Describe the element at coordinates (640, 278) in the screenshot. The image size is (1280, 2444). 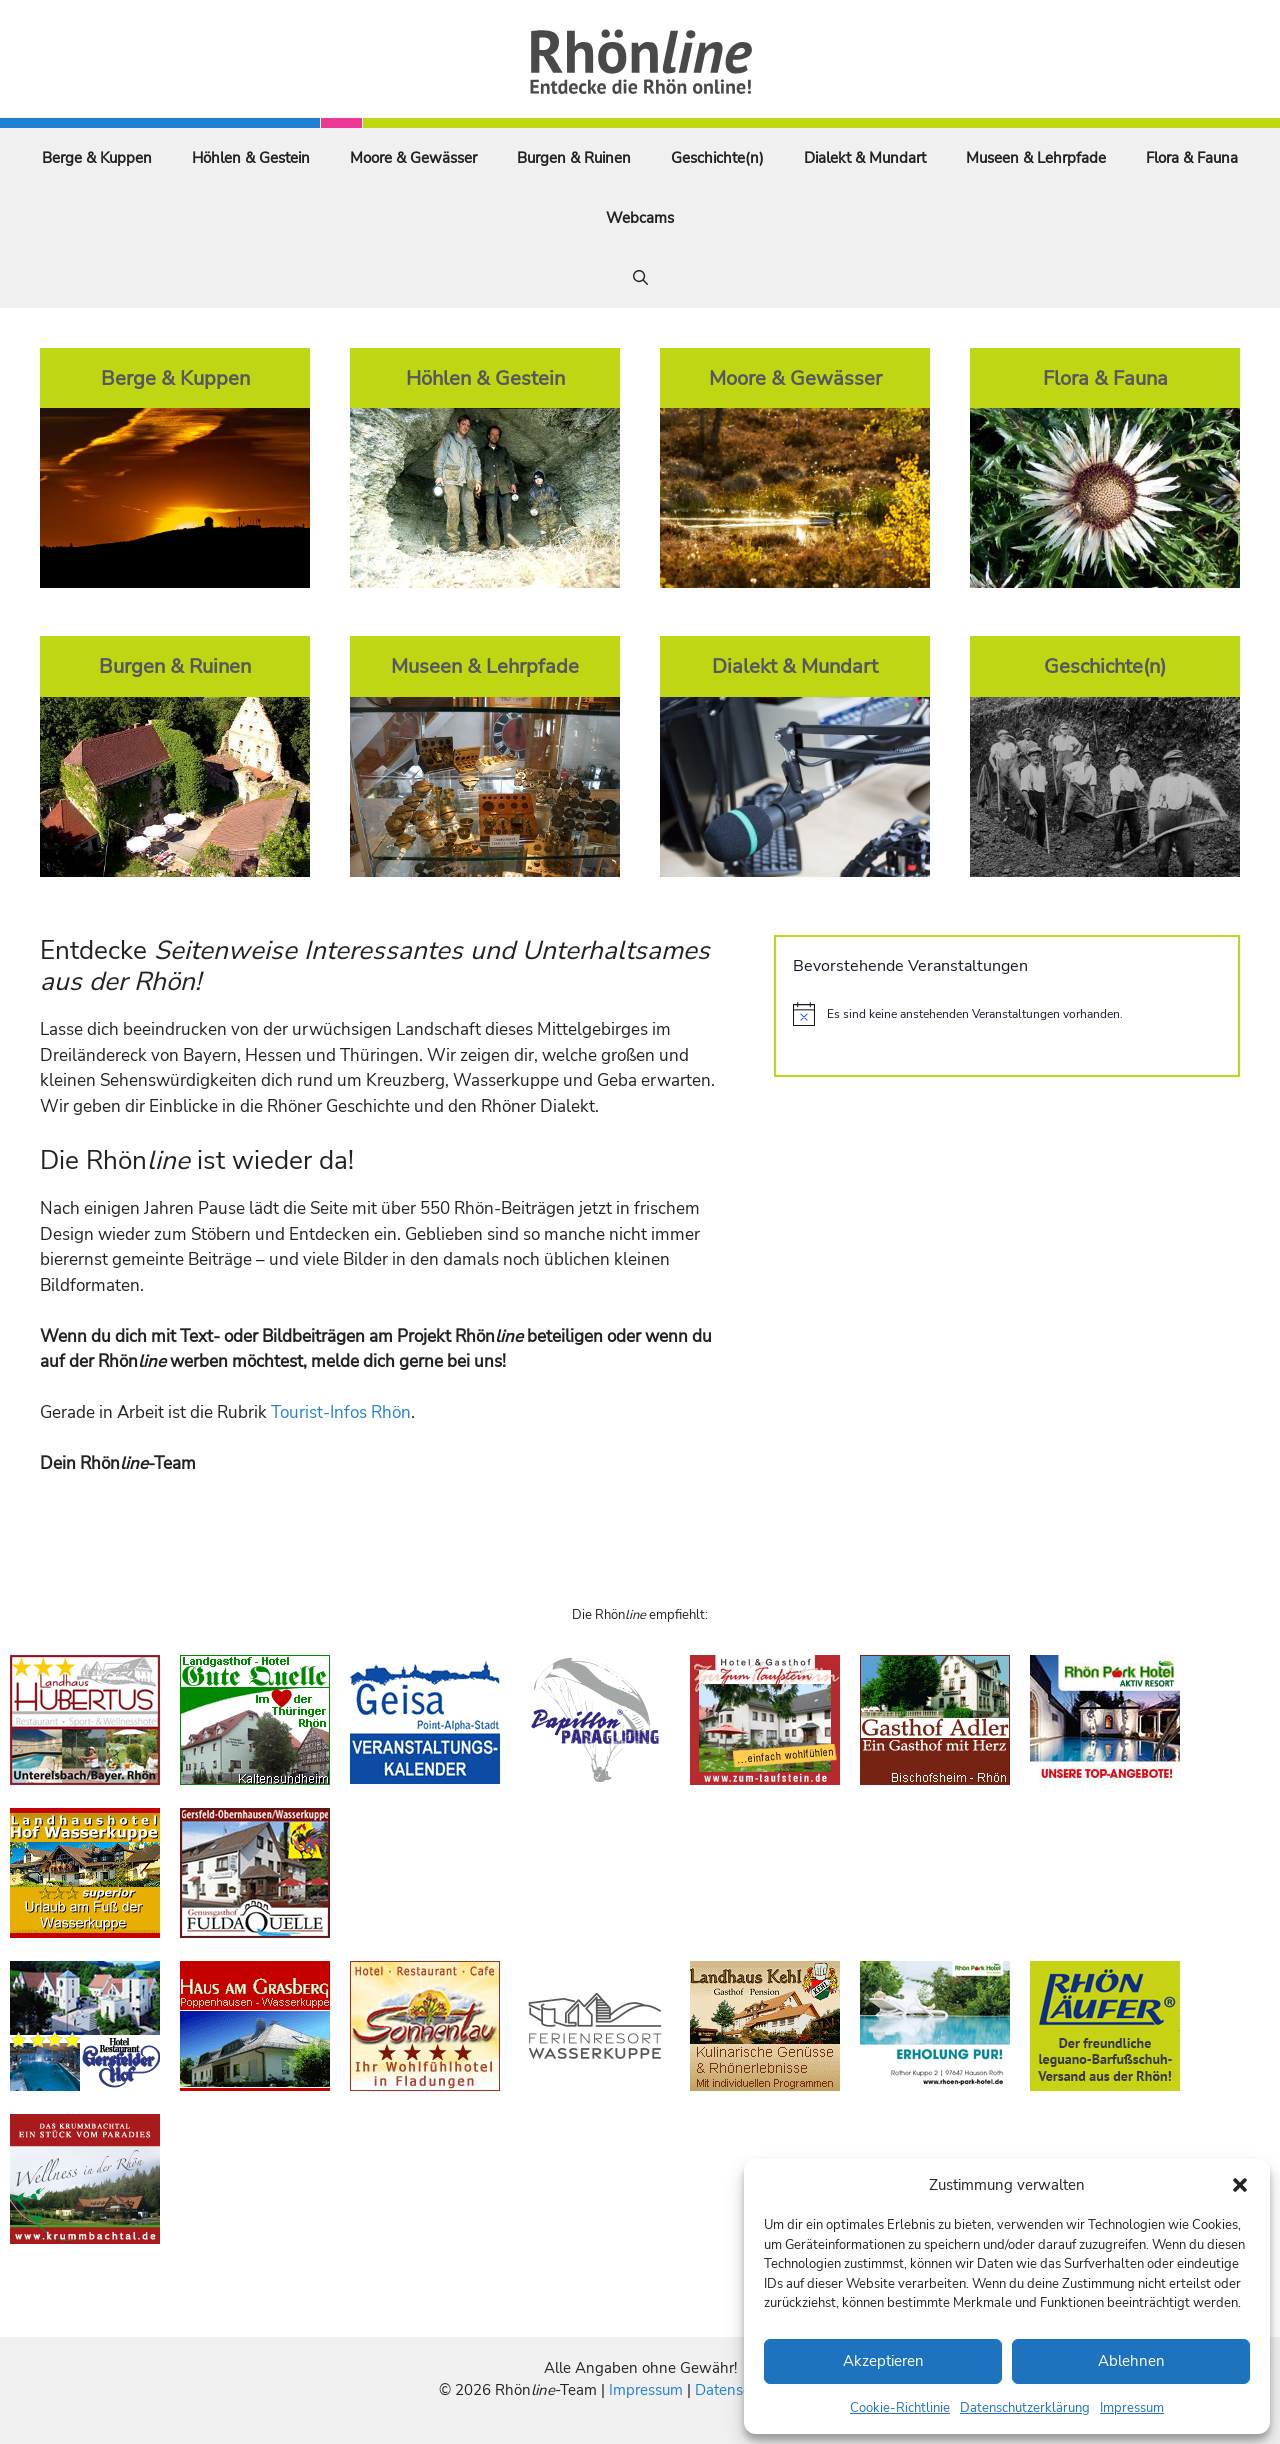
I see `[Suchleiste öffnen]` at that location.